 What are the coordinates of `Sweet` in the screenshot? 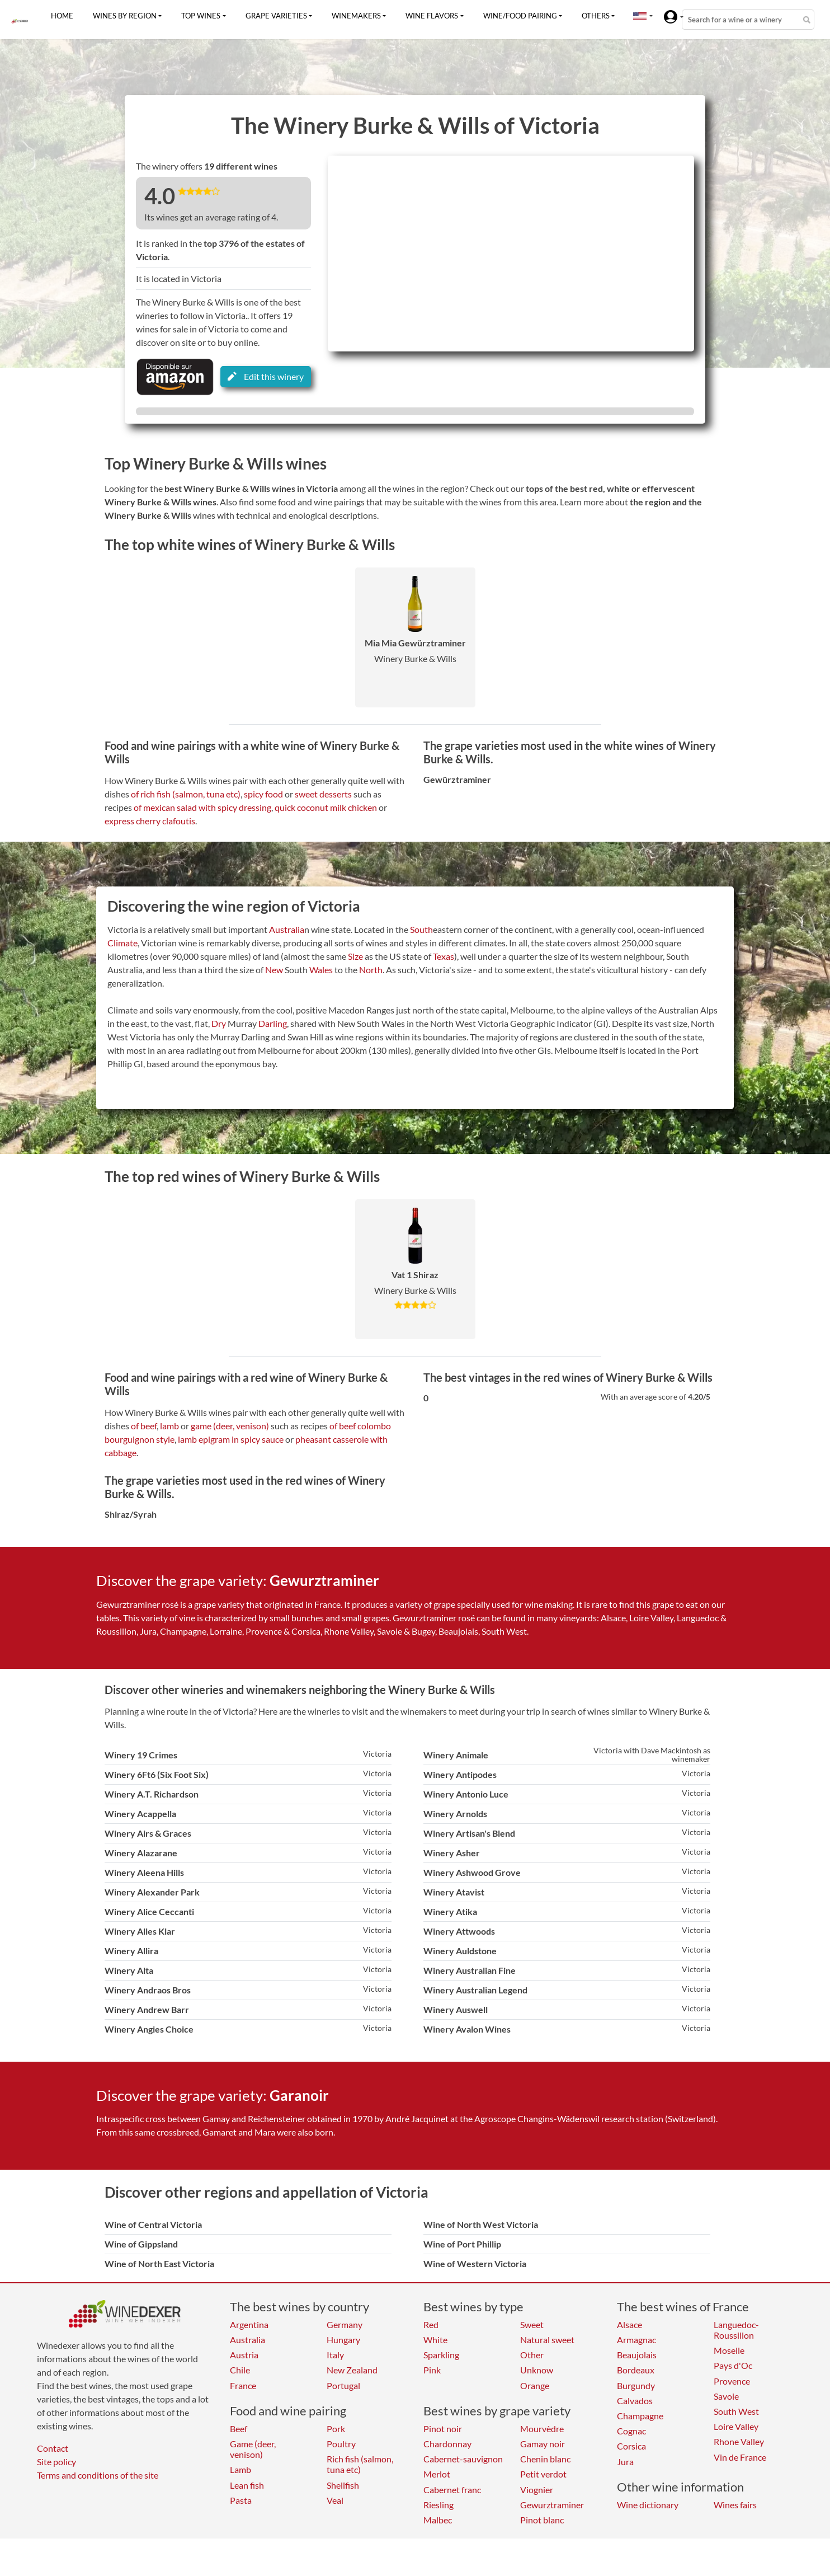 It's located at (532, 2324).